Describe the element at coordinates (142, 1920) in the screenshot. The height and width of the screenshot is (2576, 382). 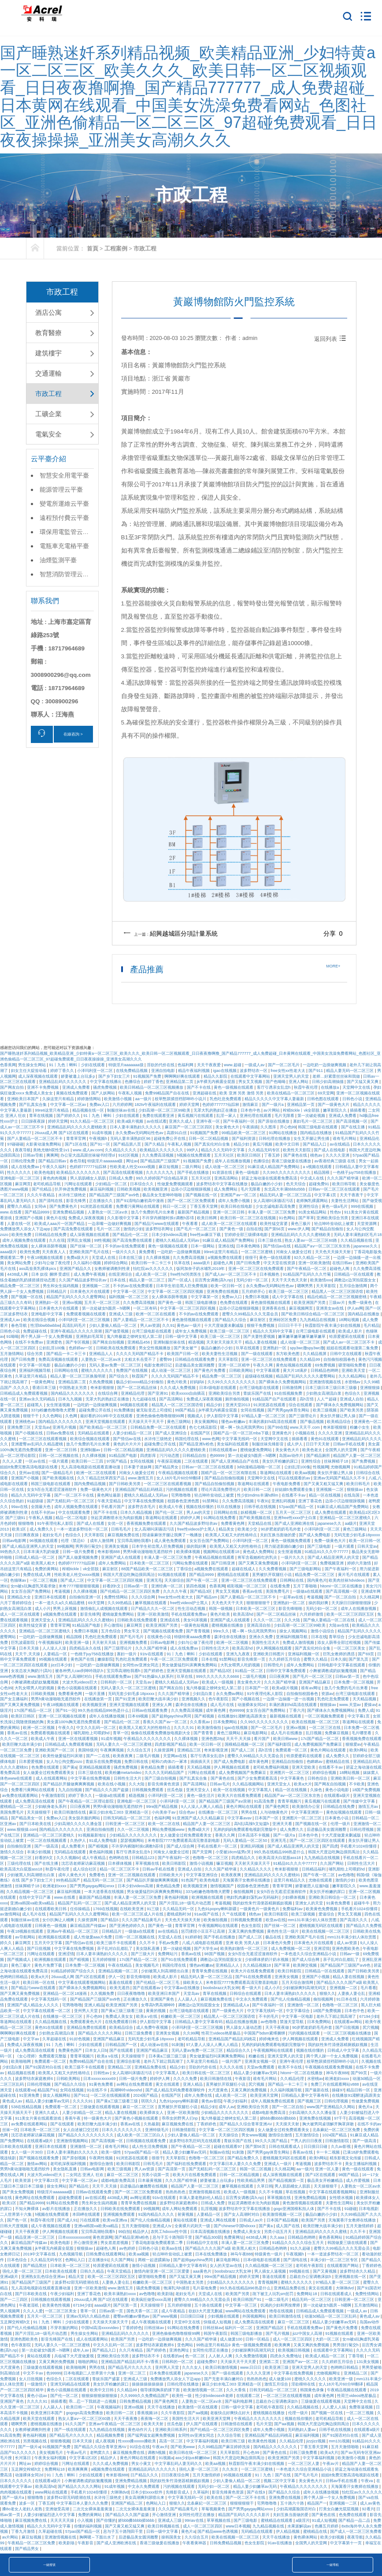
I see `久久久国产精品黄毛片` at that location.